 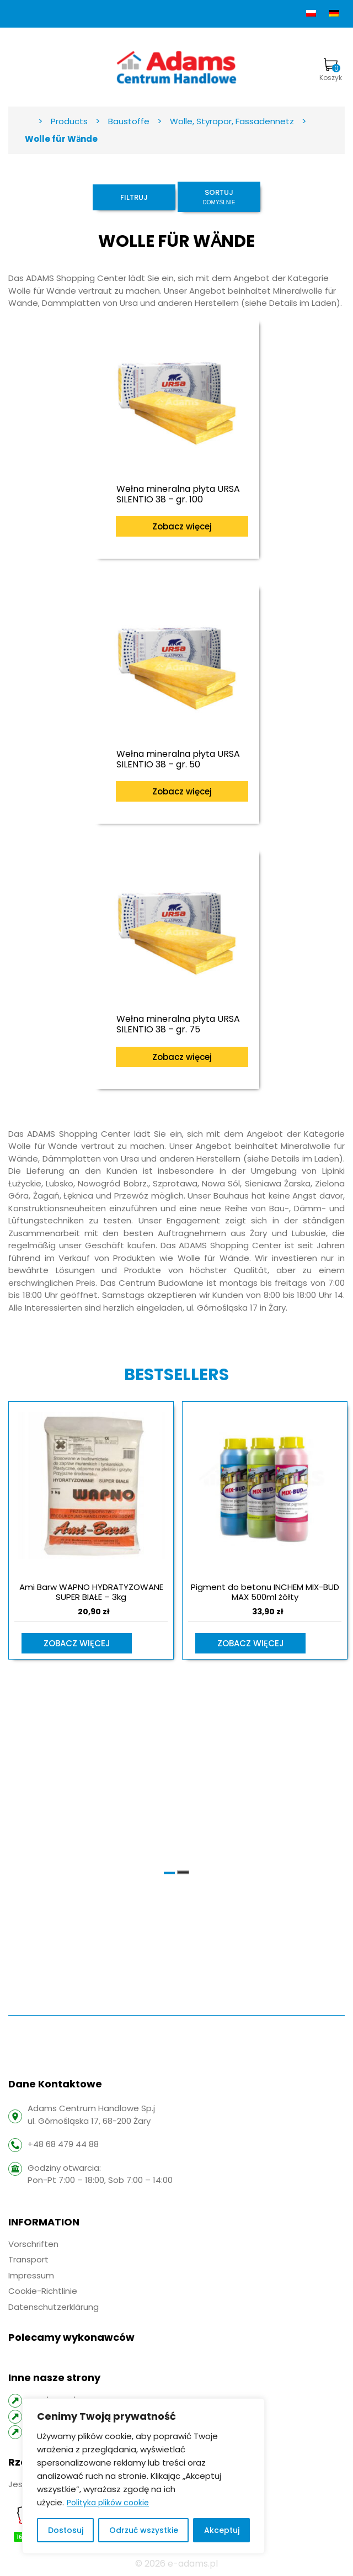 What do you see at coordinates (143, 2476) in the screenshot?
I see `[region]` at bounding box center [143, 2476].